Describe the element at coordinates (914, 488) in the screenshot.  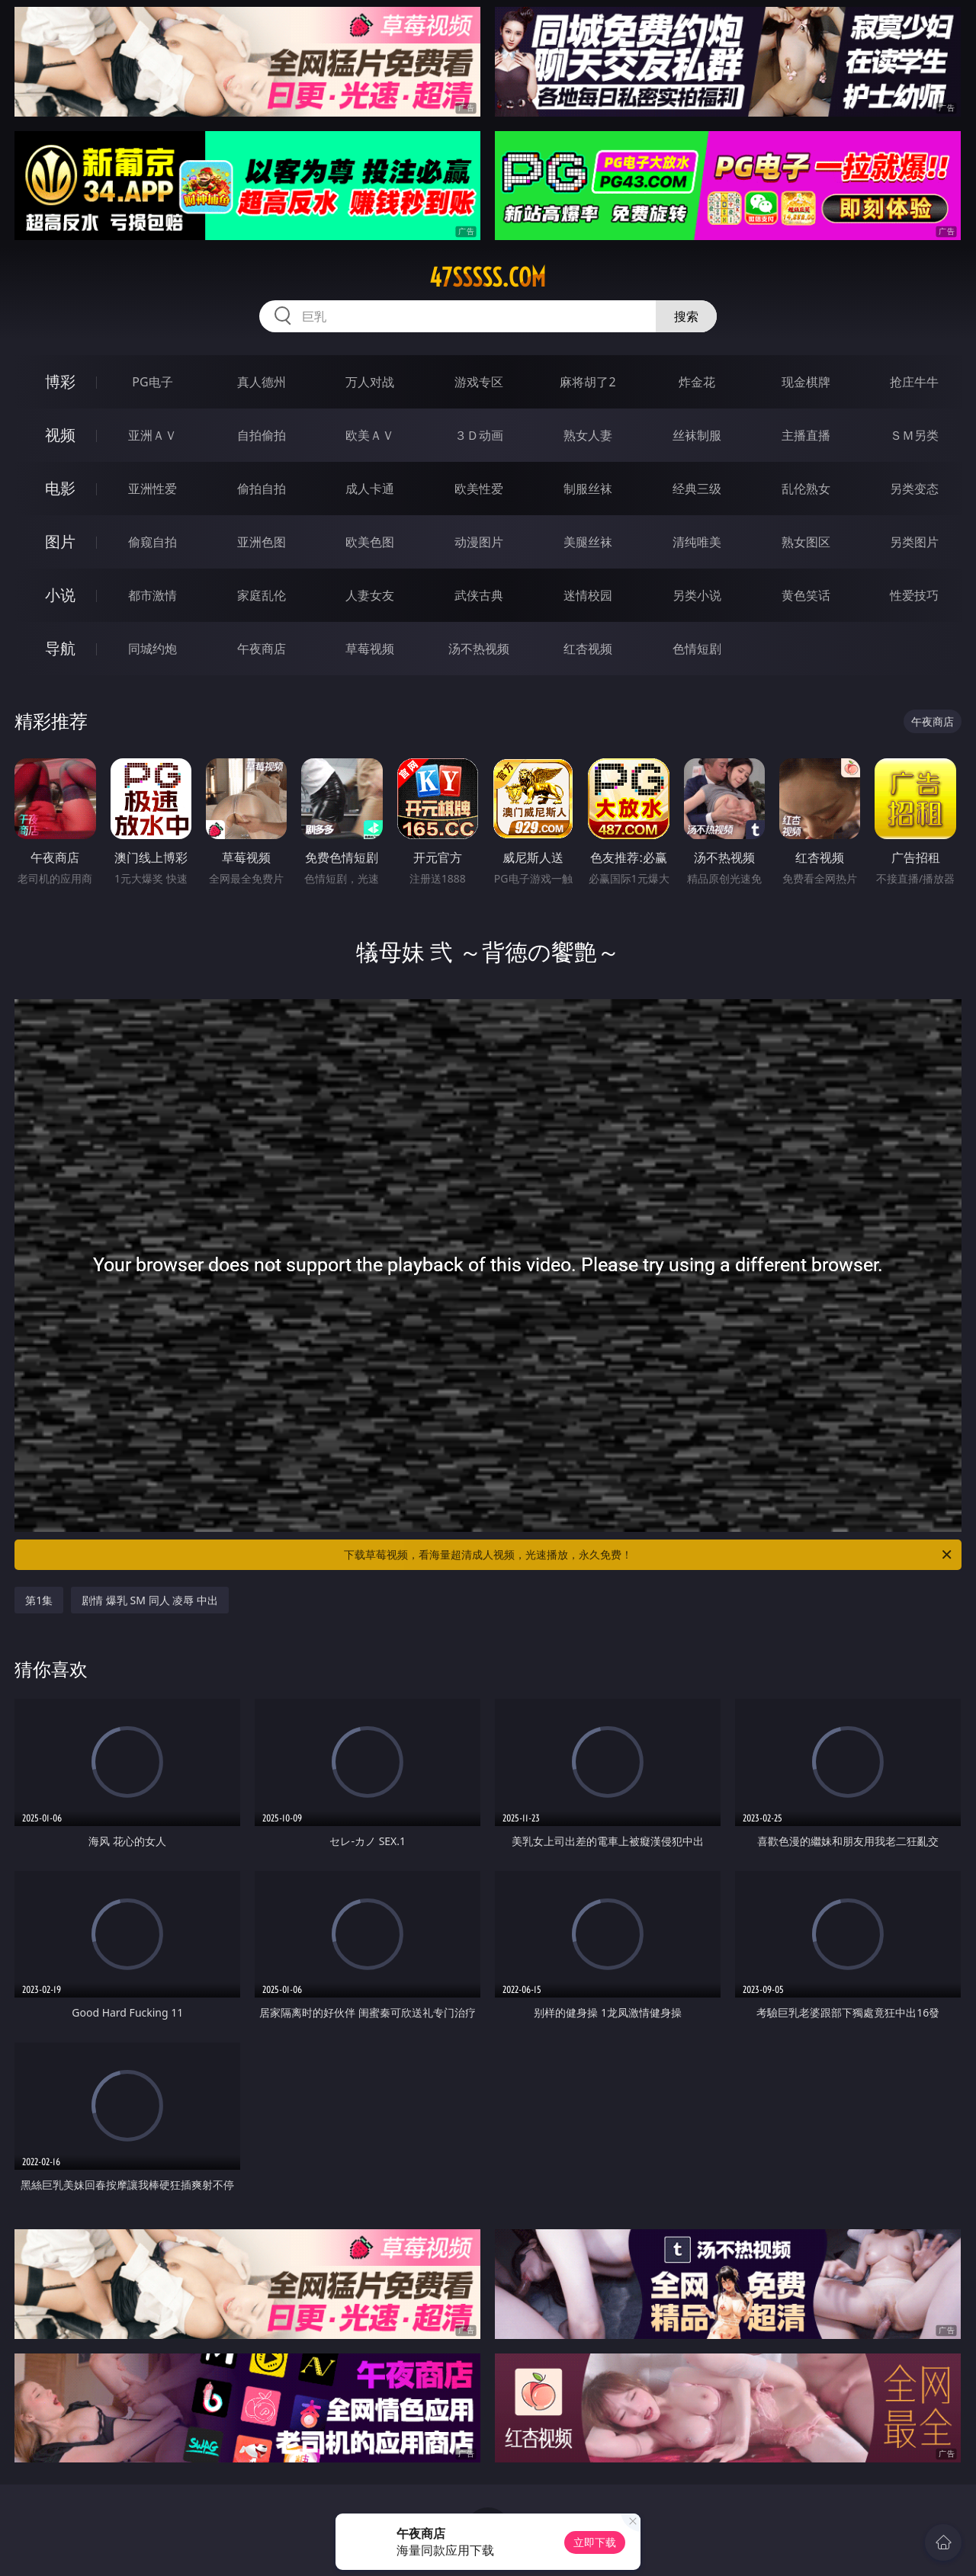
I see `另类变态` at that location.